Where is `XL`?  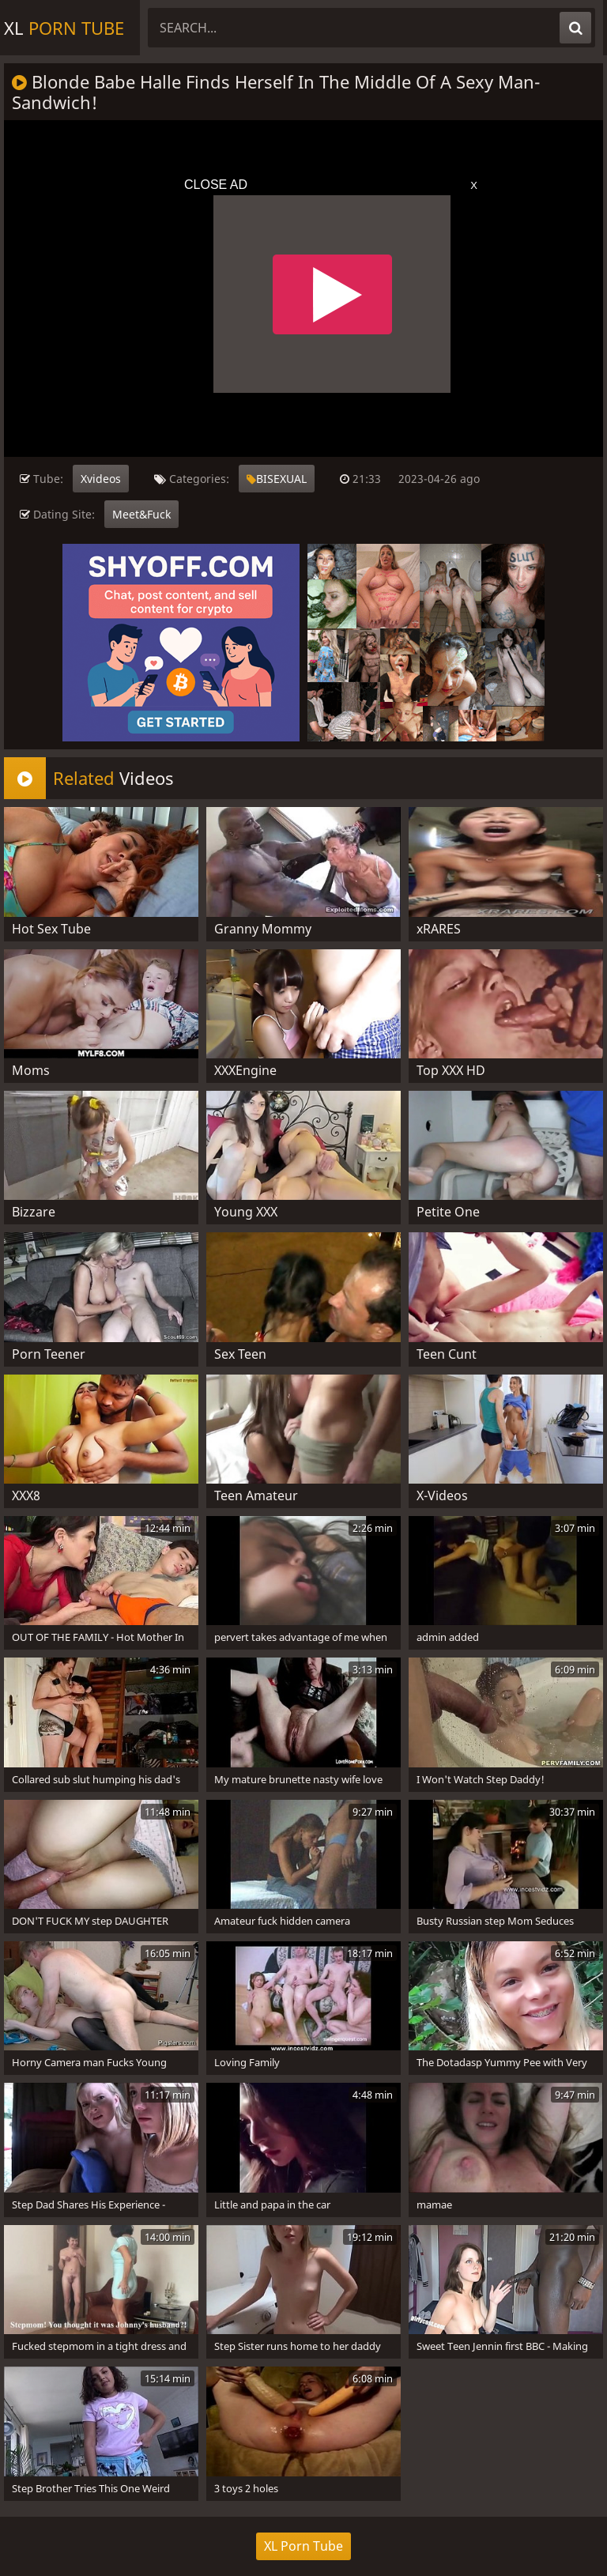
XL is located at coordinates (64, 28).